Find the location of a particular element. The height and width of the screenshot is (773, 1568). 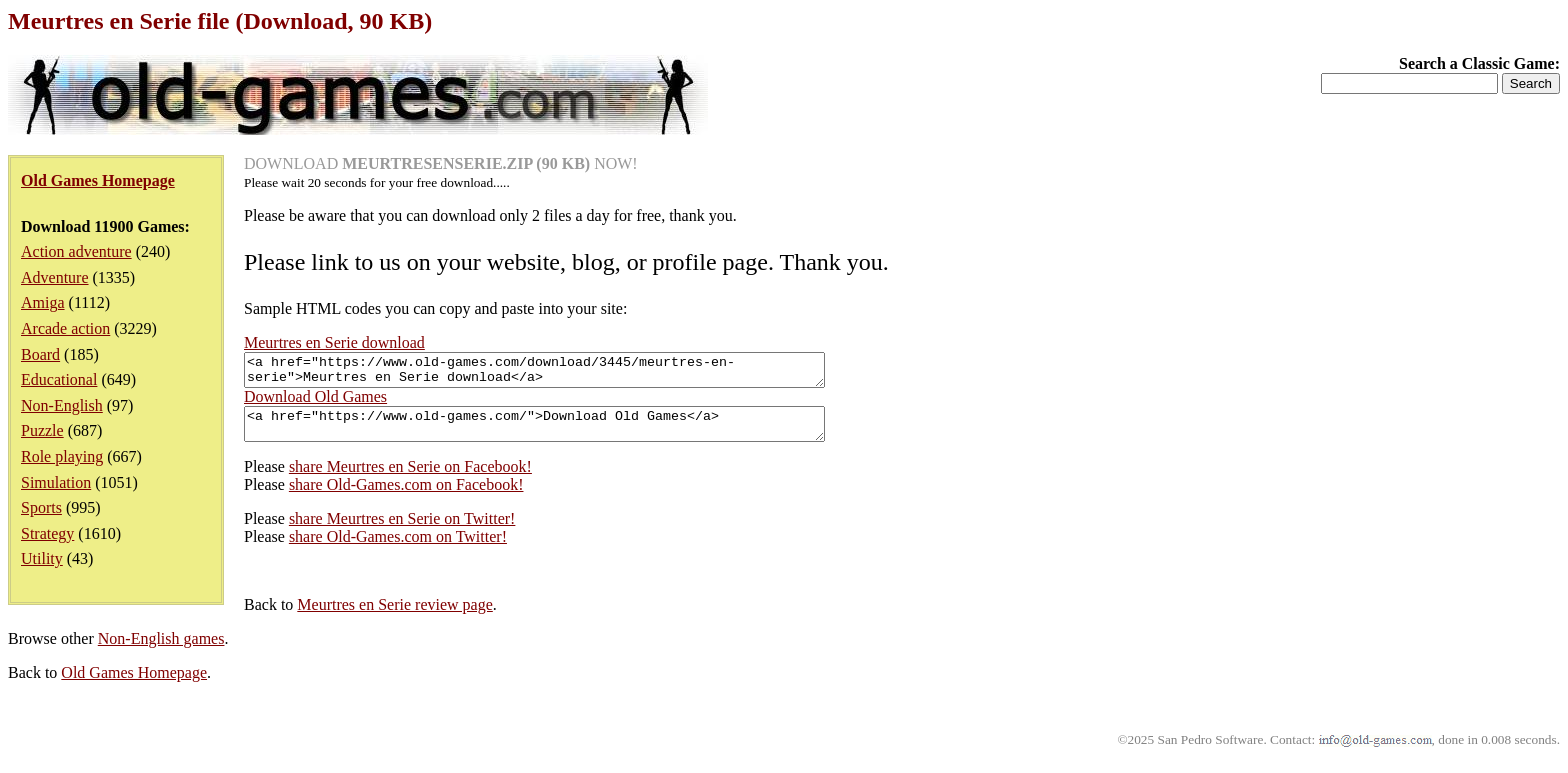

Role playing is located at coordinates (62, 456).